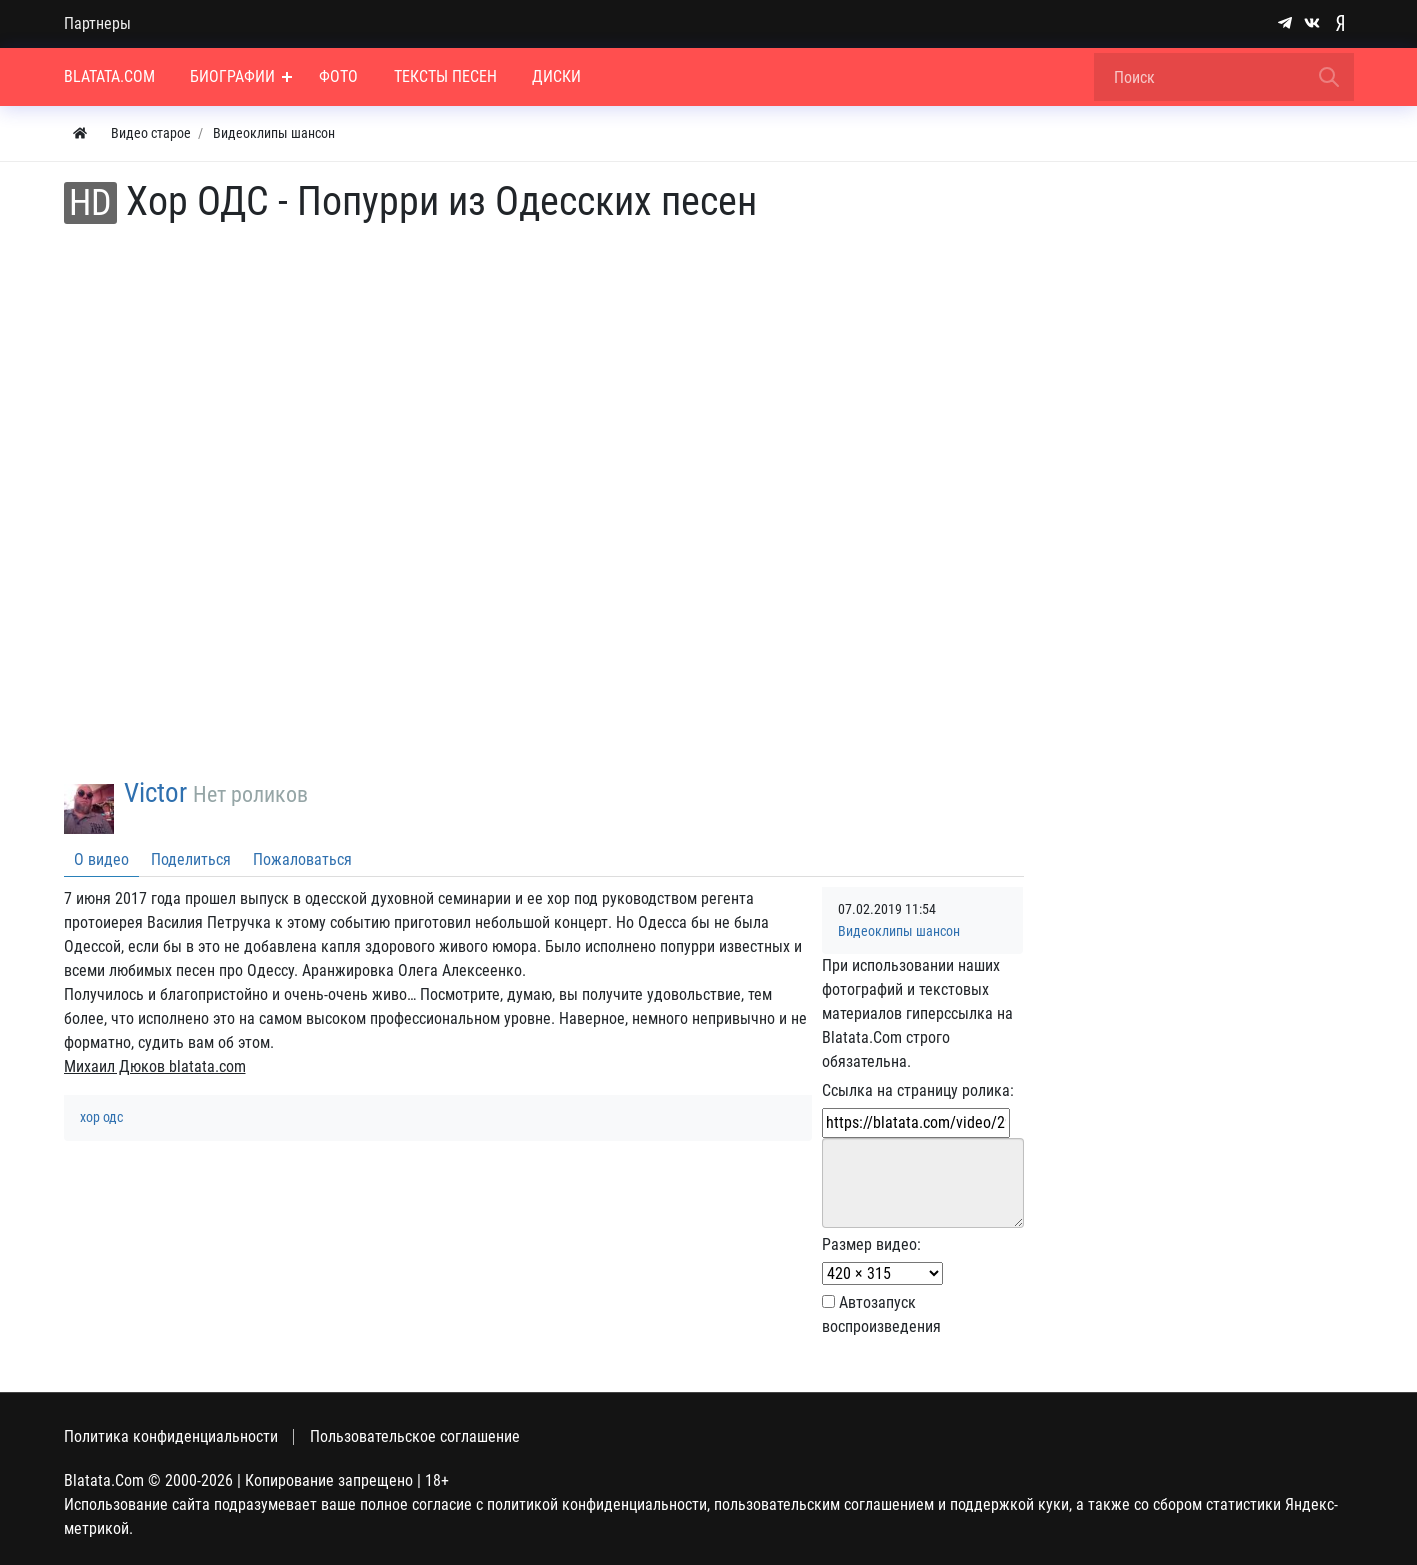  What do you see at coordinates (881, 1314) in the screenshot?
I see `Автозапуск воспроизведения` at bounding box center [881, 1314].